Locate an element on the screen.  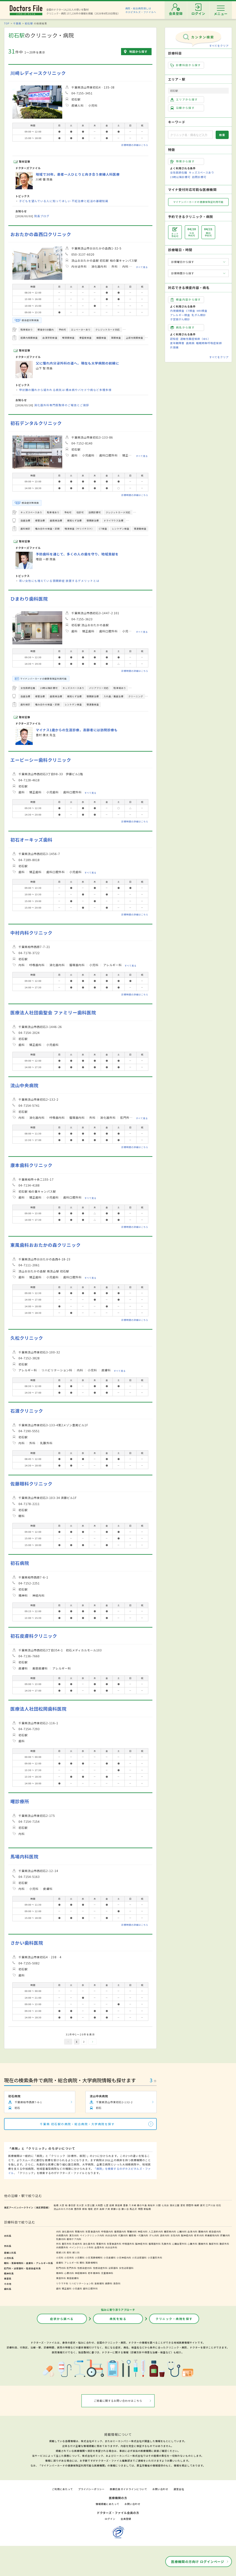
過敏性腸症候群（IBS） is located at coordinates (195, 339).